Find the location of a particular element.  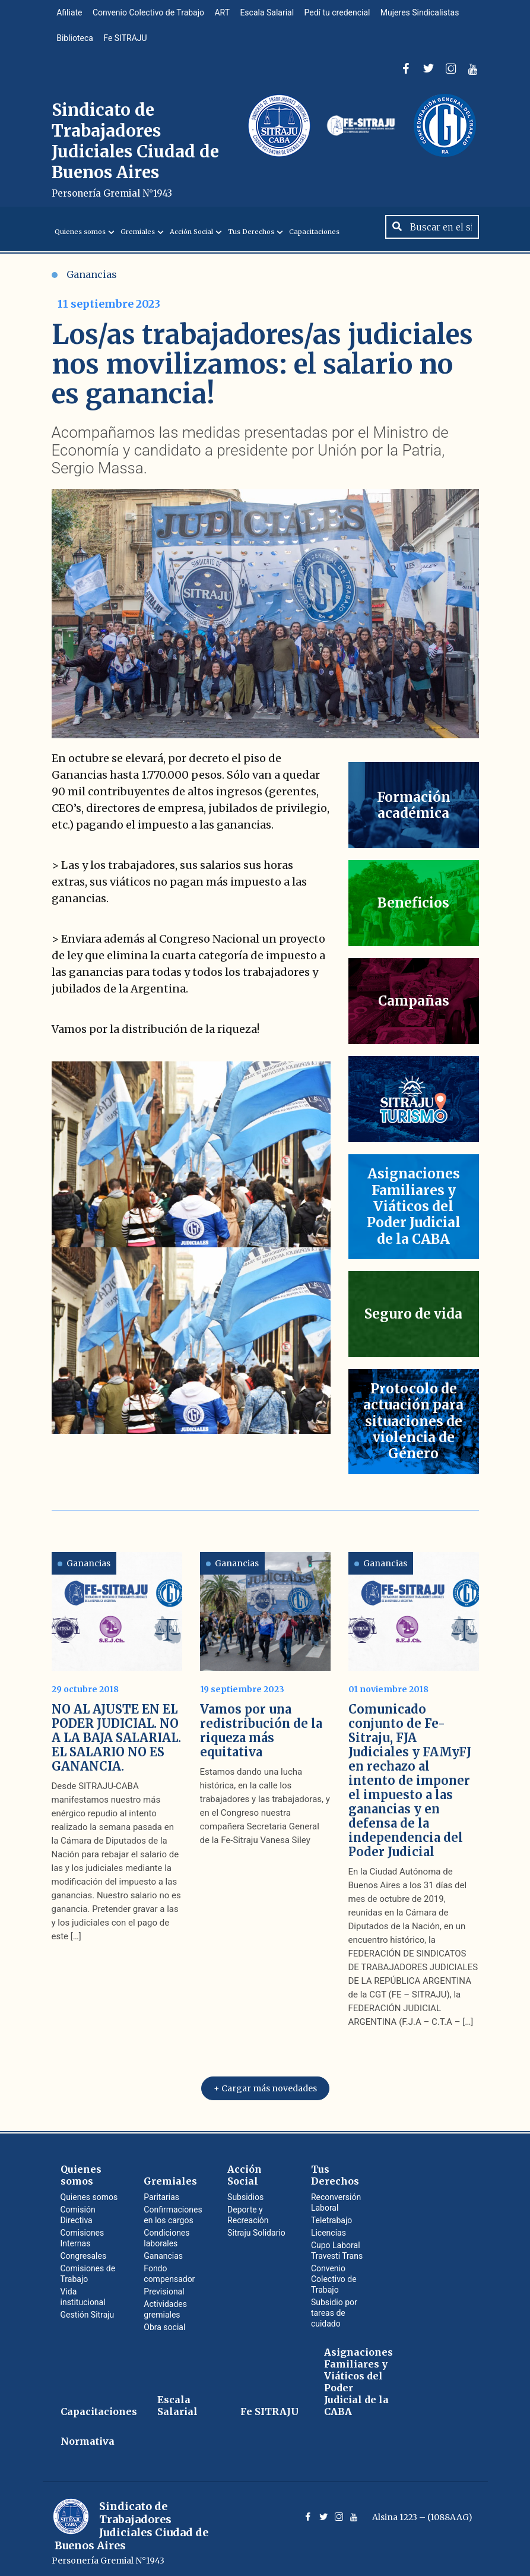

Comisiones Internas is located at coordinates (82, 2233).